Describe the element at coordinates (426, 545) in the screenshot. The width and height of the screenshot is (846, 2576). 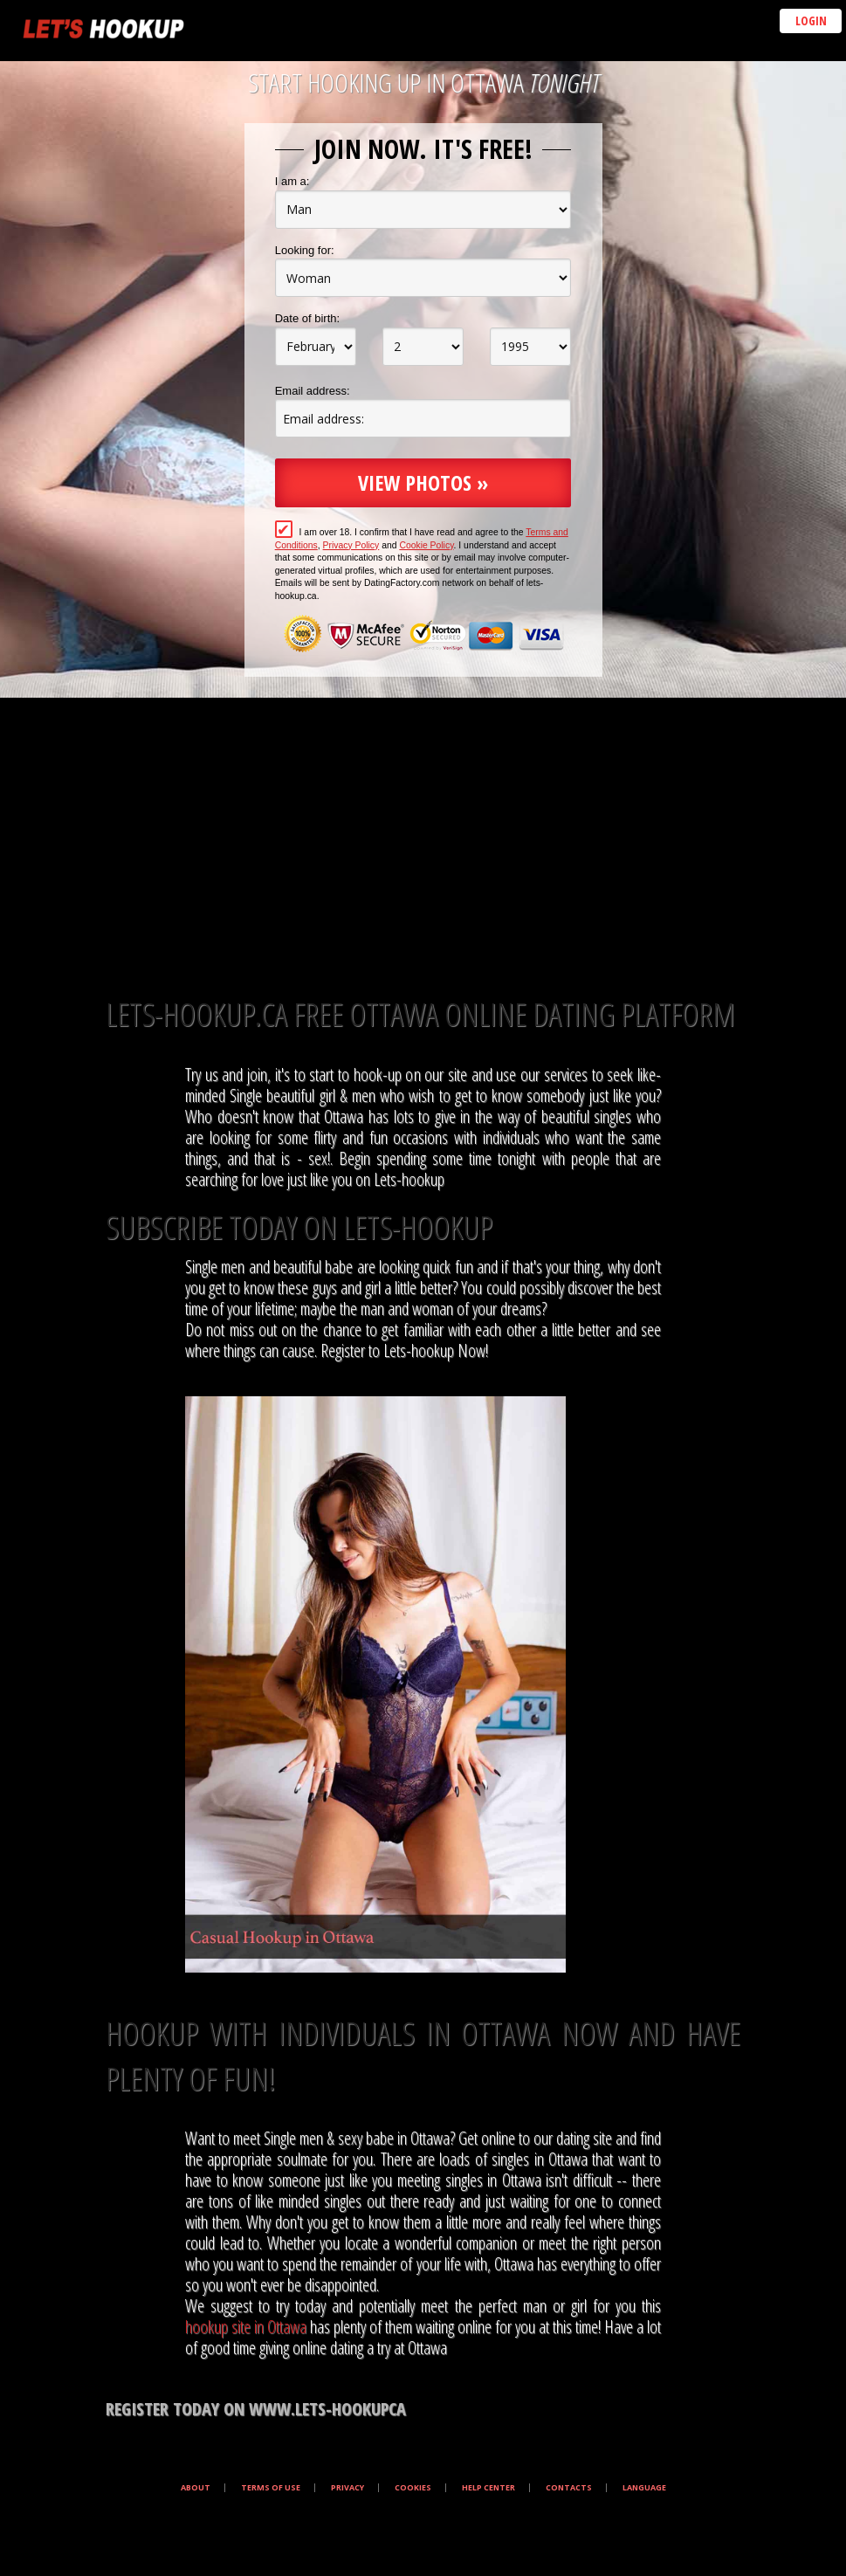
I see `Cookie Policy` at that location.